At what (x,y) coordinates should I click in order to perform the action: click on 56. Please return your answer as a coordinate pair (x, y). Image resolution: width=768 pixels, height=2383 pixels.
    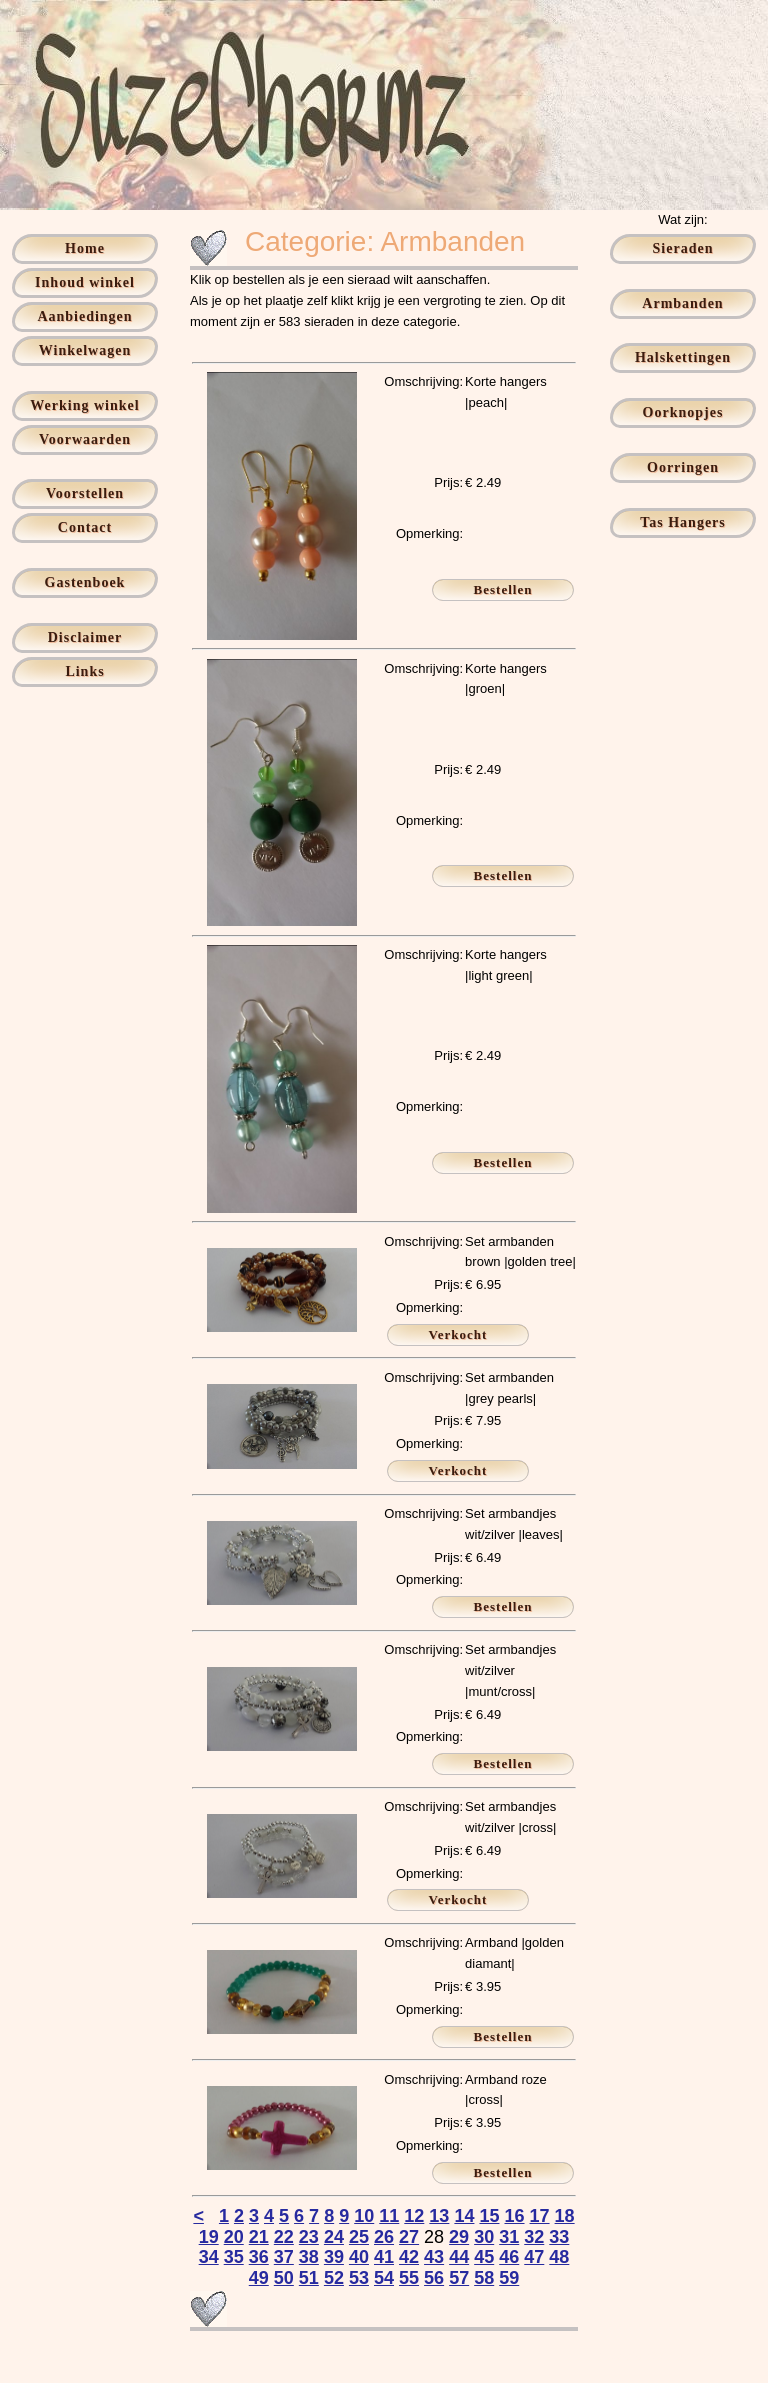
    Looking at the image, I should click on (434, 2278).